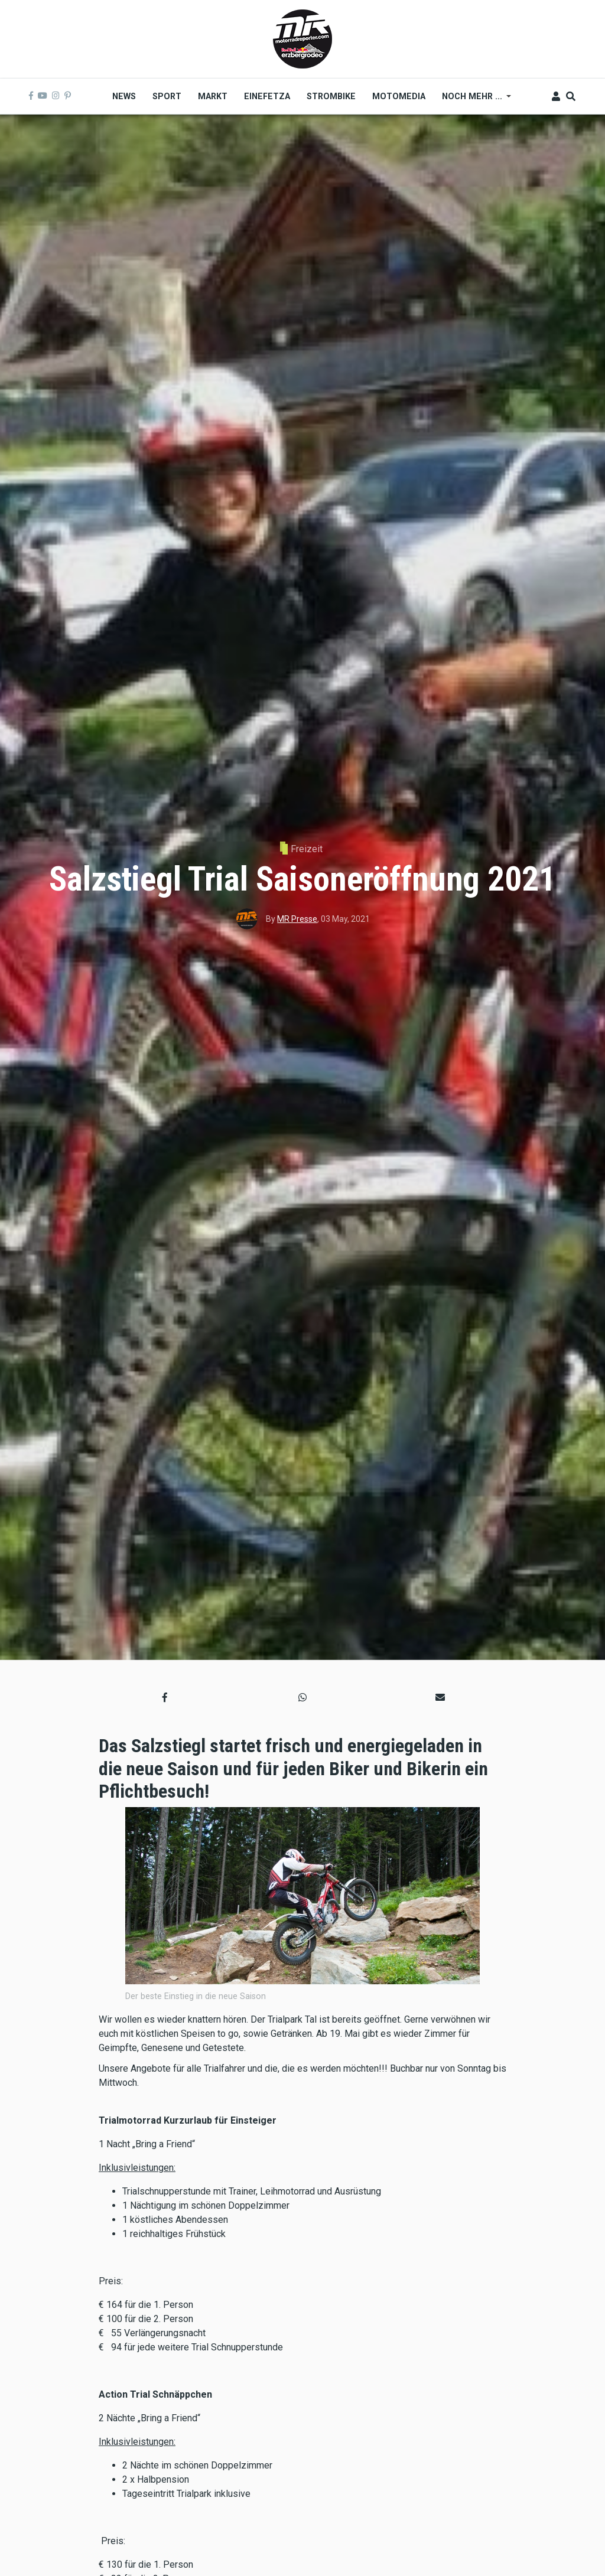 Image resolution: width=605 pixels, height=2576 pixels. I want to click on MOTOMEDIA [menuitem], so click(398, 96).